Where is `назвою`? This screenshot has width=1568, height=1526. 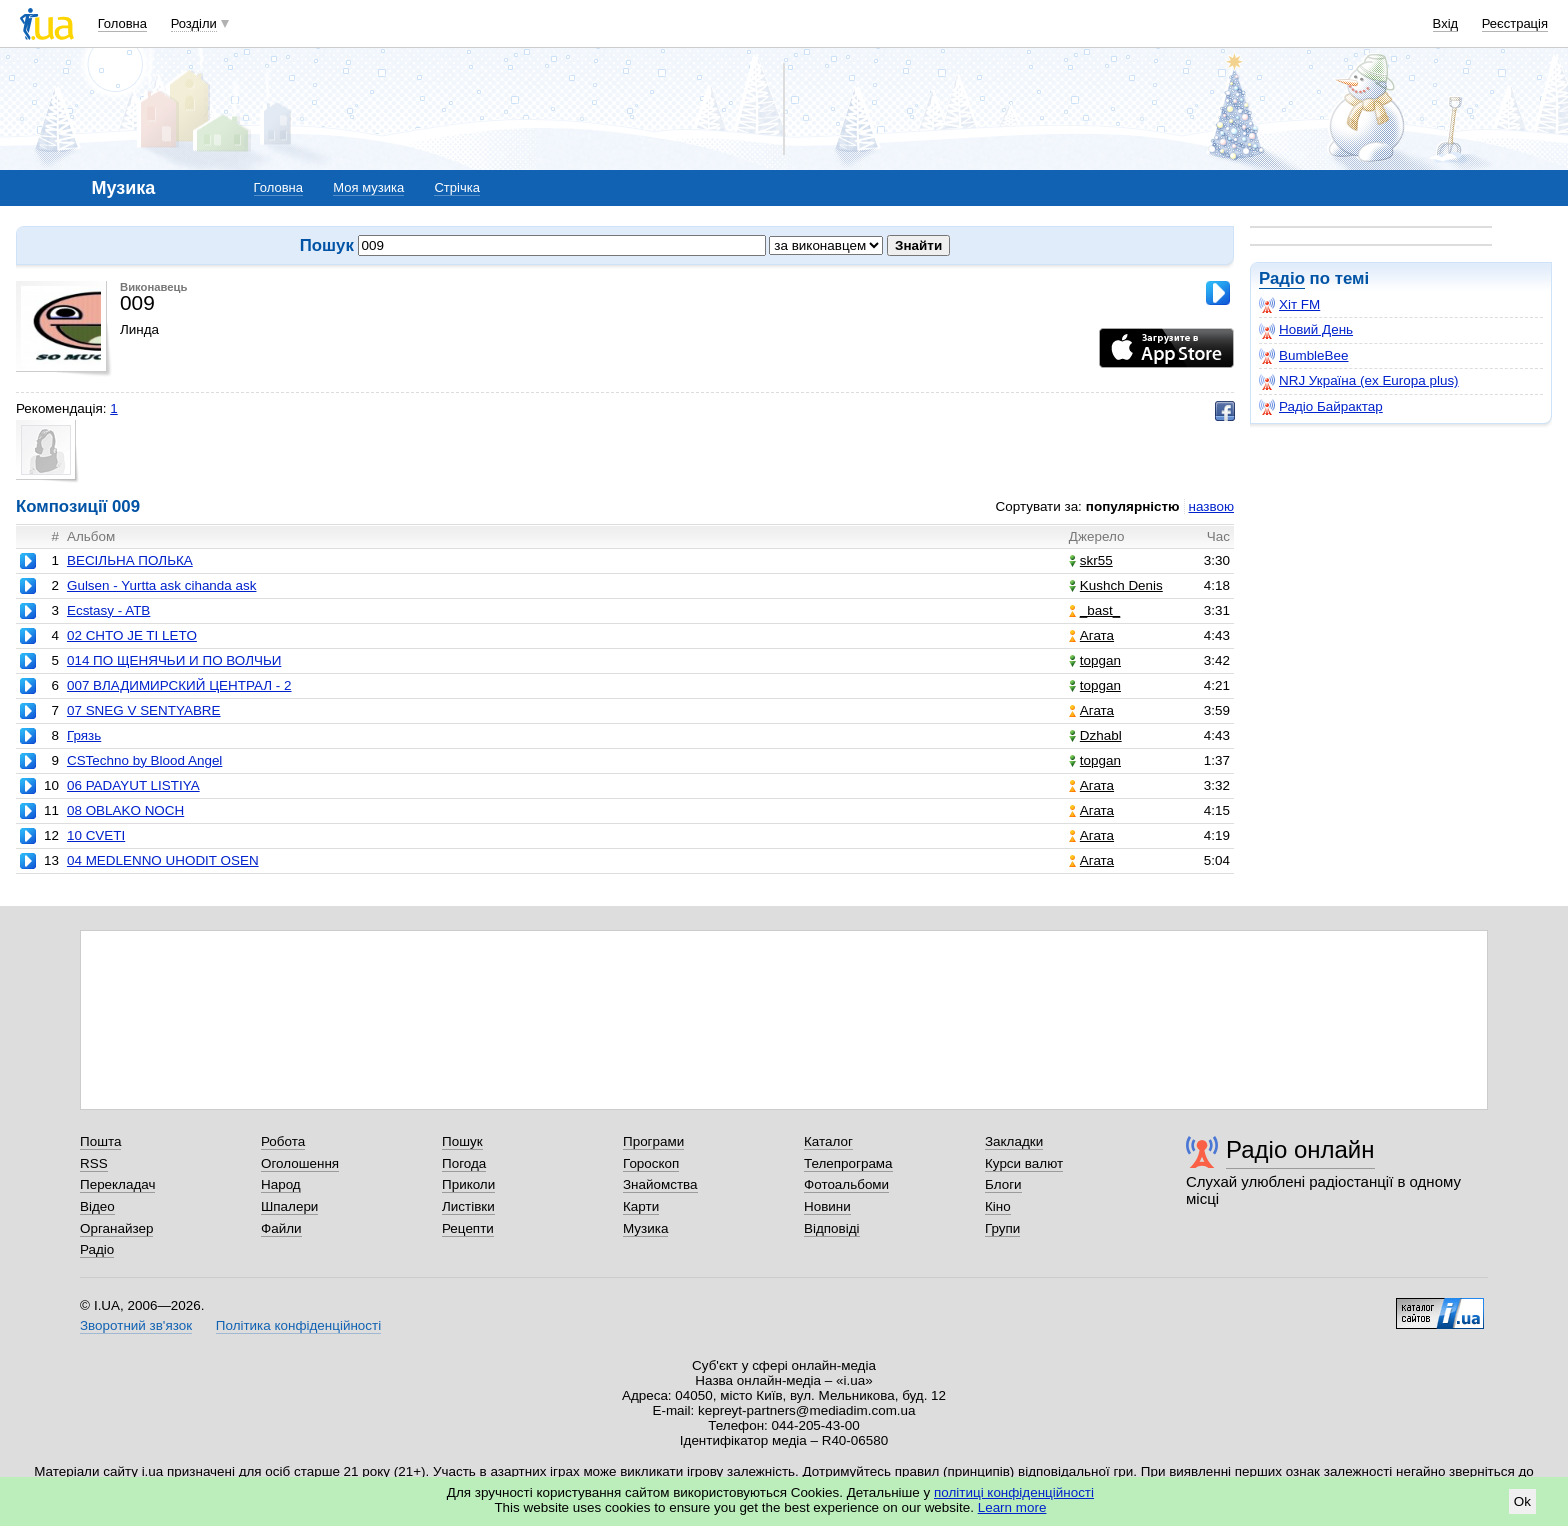 назвою is located at coordinates (1211, 506).